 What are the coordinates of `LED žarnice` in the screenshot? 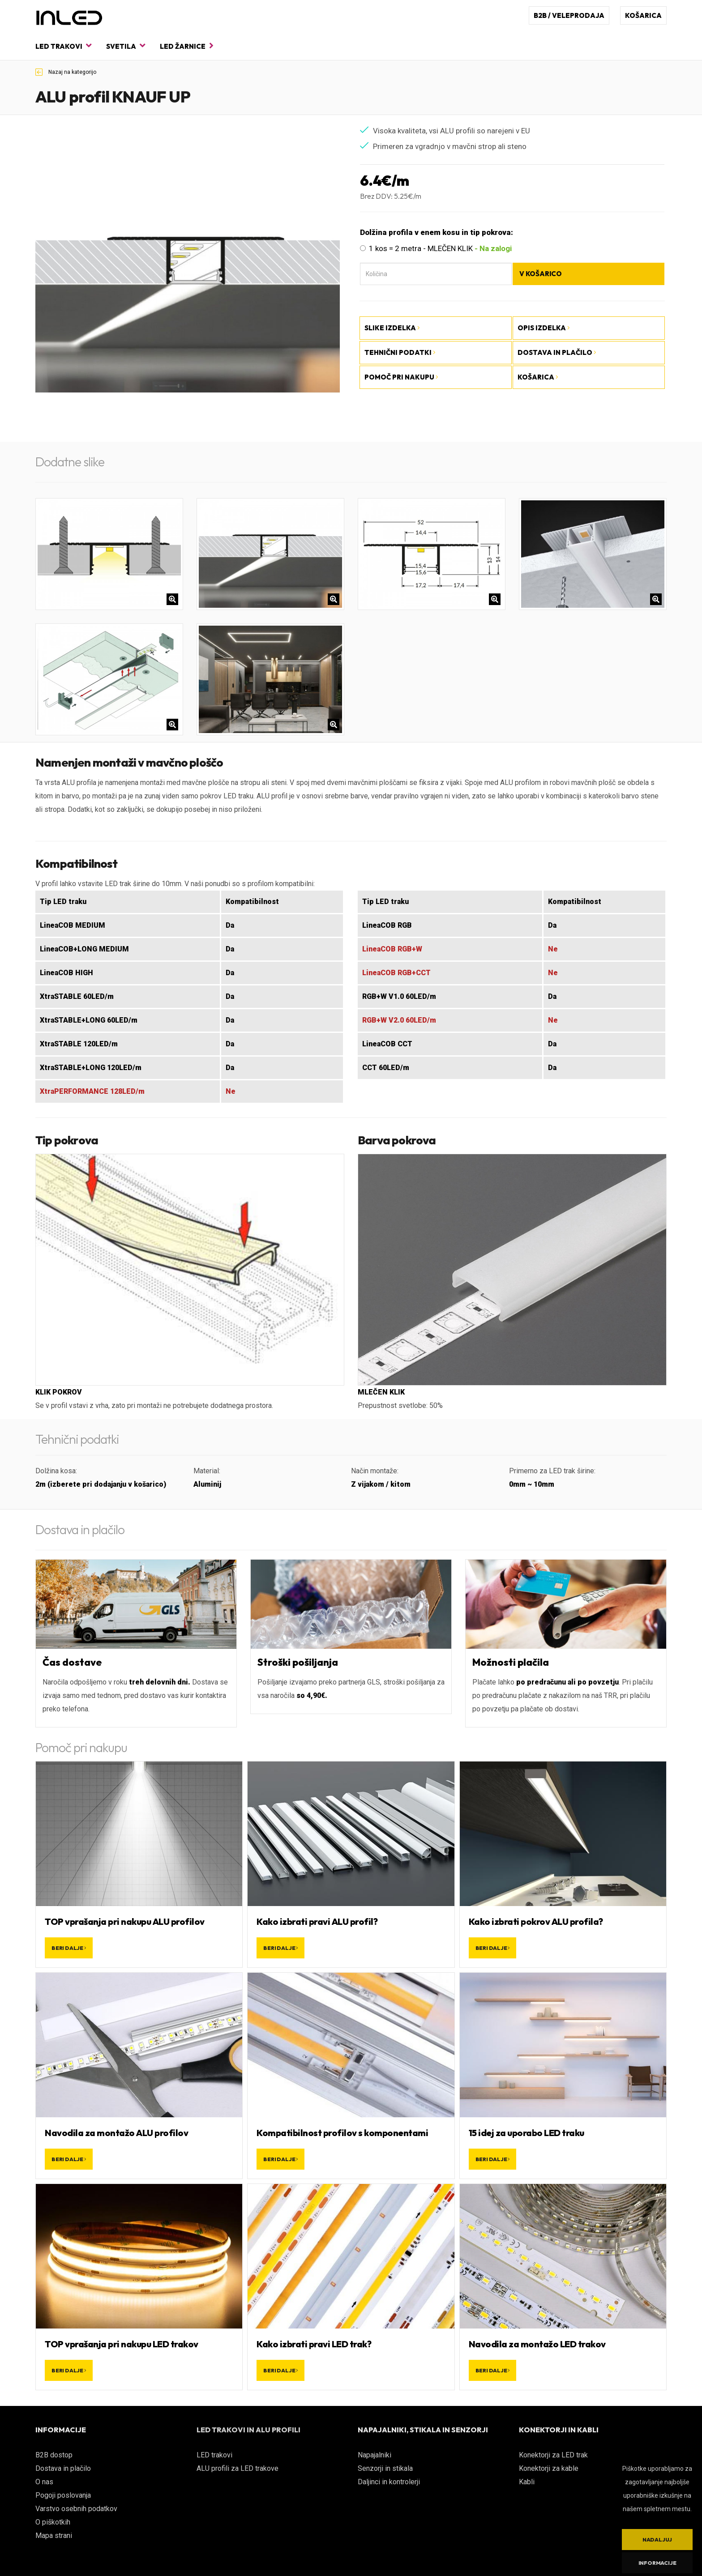 It's located at (187, 46).